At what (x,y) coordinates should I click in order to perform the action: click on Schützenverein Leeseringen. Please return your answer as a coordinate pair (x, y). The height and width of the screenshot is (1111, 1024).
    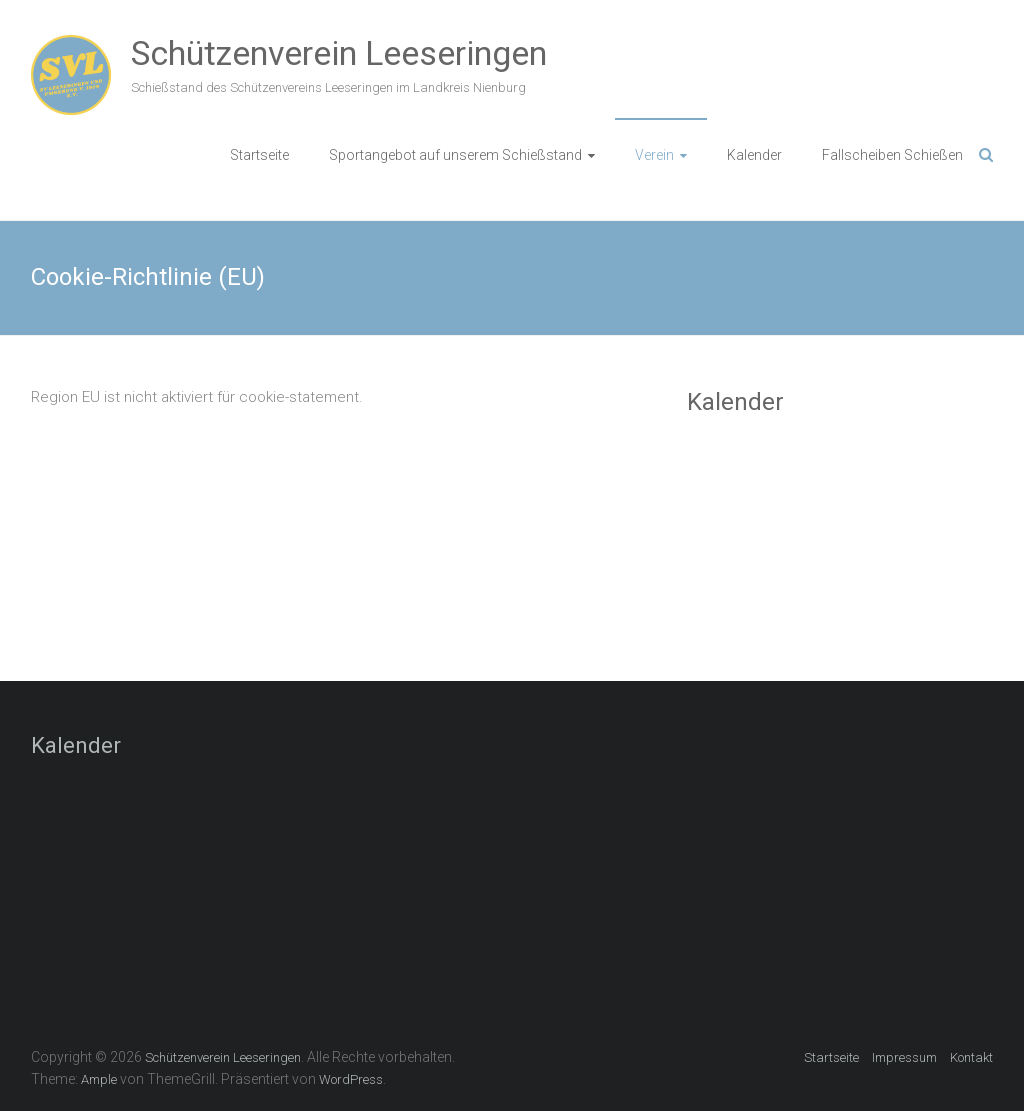
    Looking at the image, I should click on (339, 53).